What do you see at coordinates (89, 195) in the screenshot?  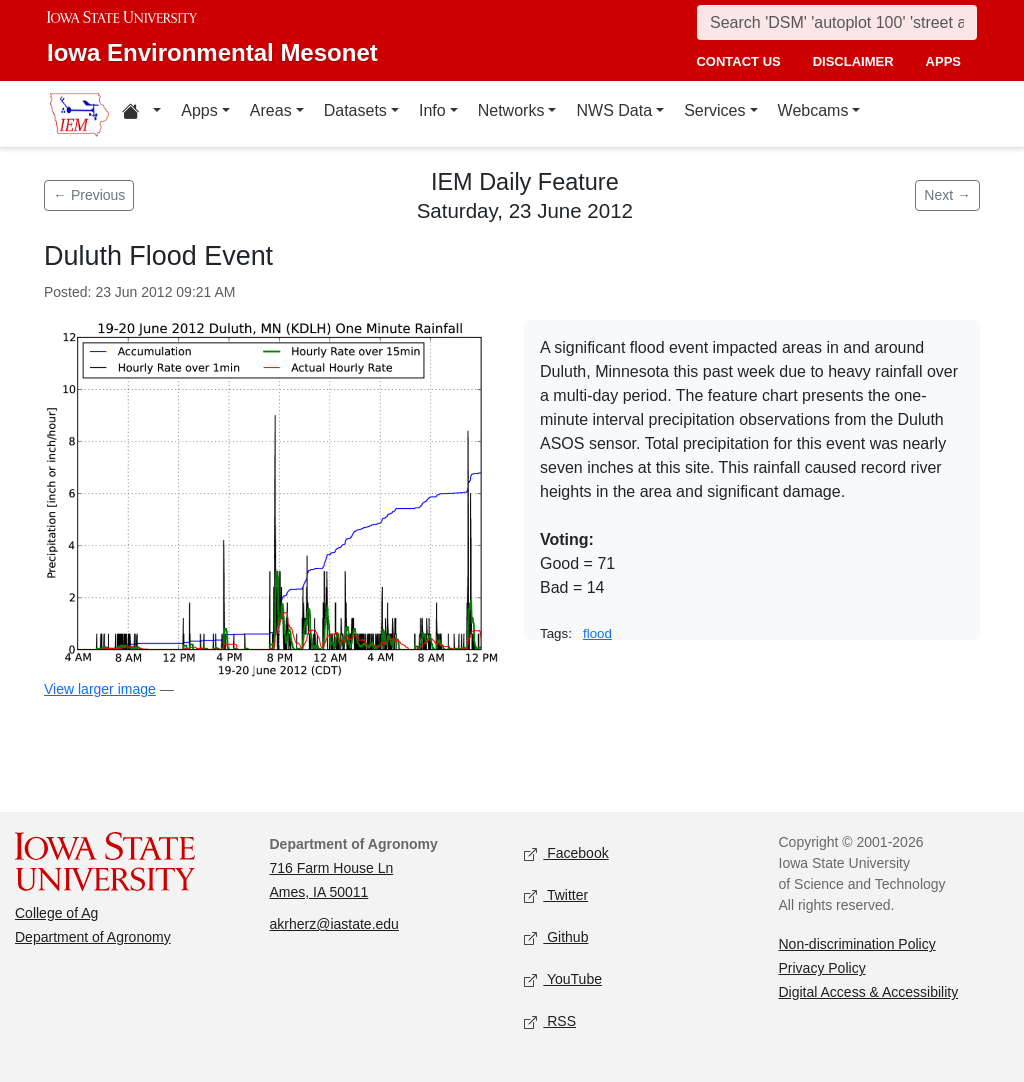 I see `← Previous [Previous feature]` at bounding box center [89, 195].